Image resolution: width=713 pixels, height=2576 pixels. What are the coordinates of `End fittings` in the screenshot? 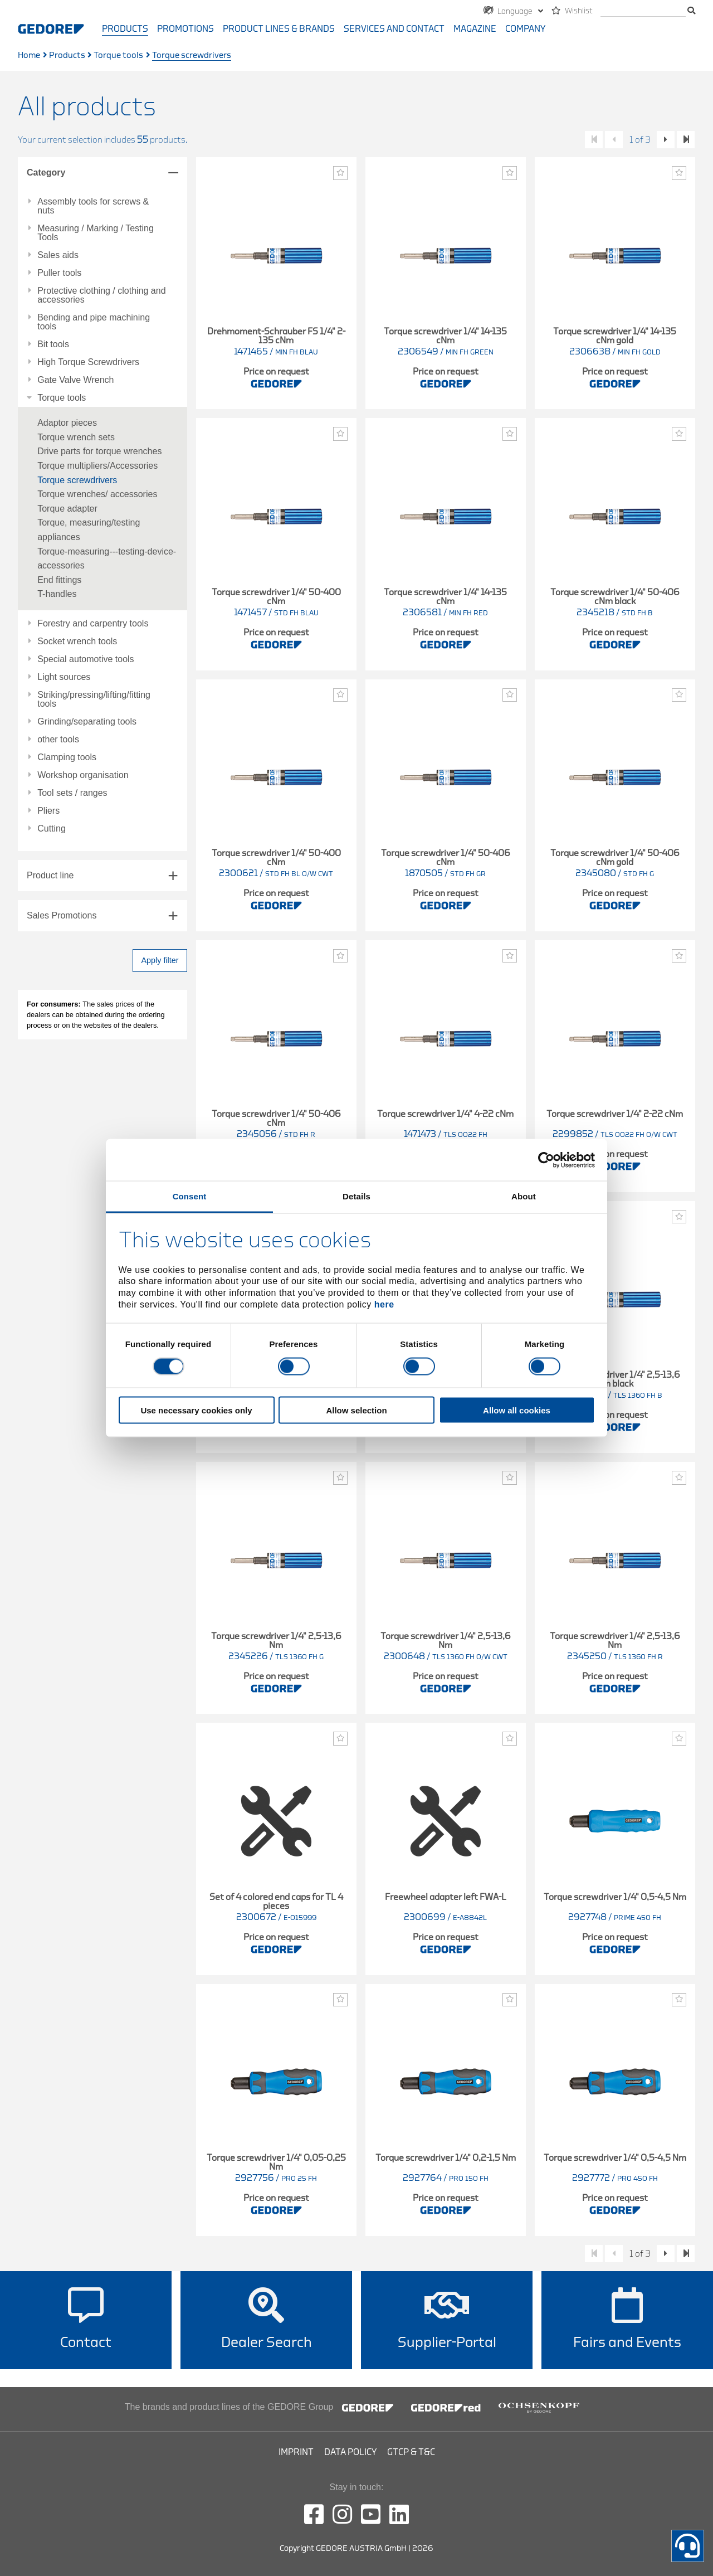 It's located at (59, 580).